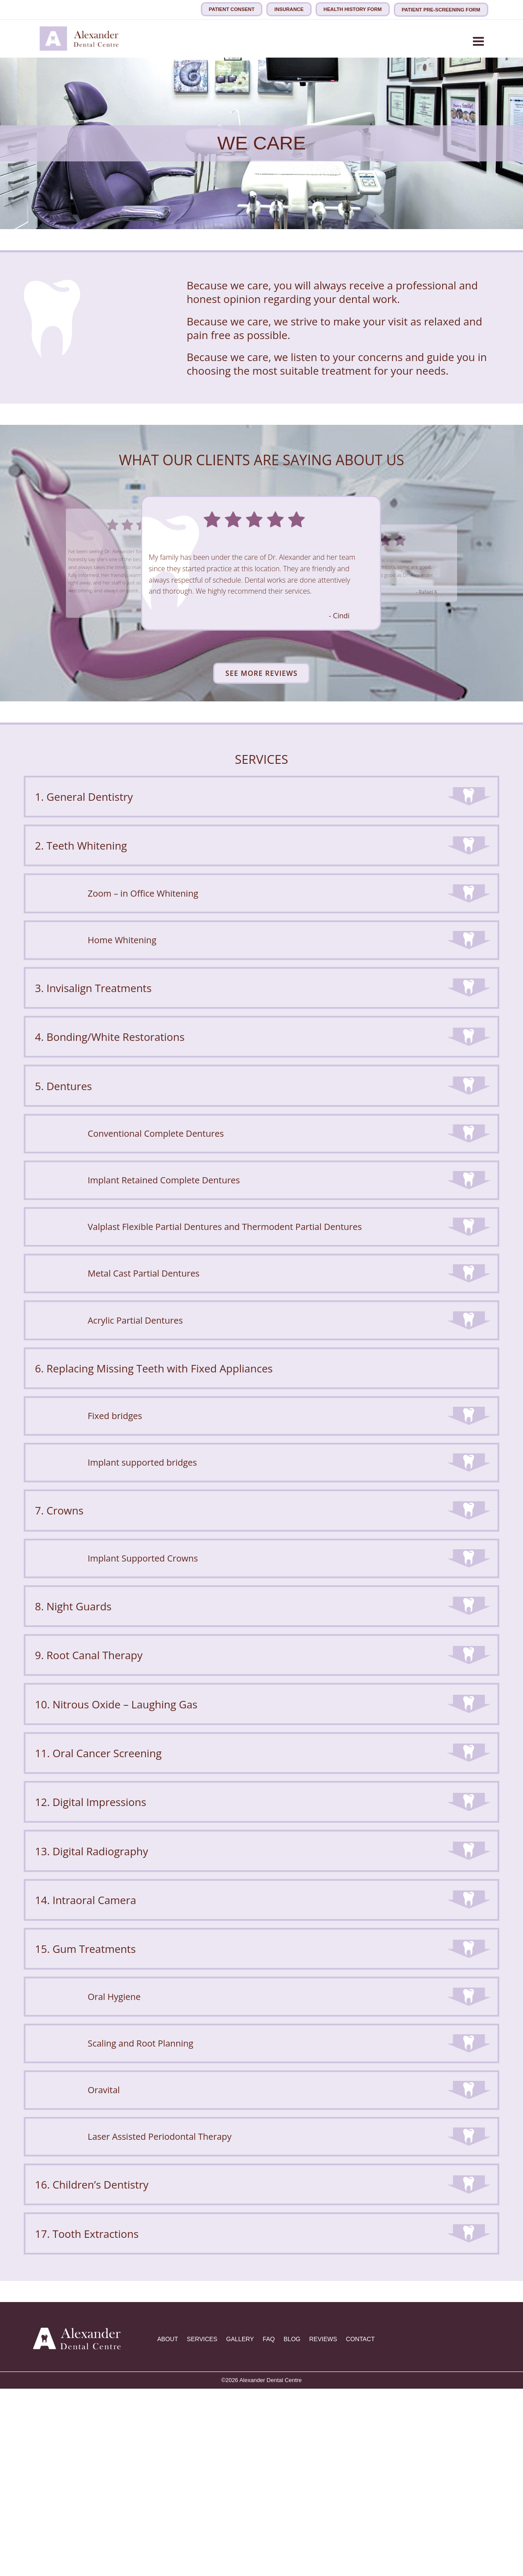 This screenshot has width=523, height=2576. I want to click on Health History Form, so click(352, 9).